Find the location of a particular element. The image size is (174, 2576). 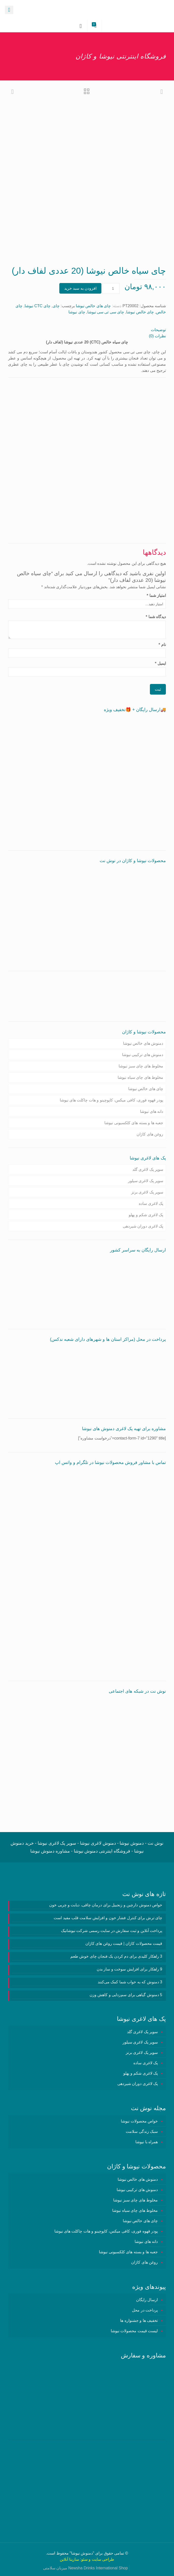

3 دمنوش‌ که به خواب شما کمک می‌کنند is located at coordinates (130, 1982).